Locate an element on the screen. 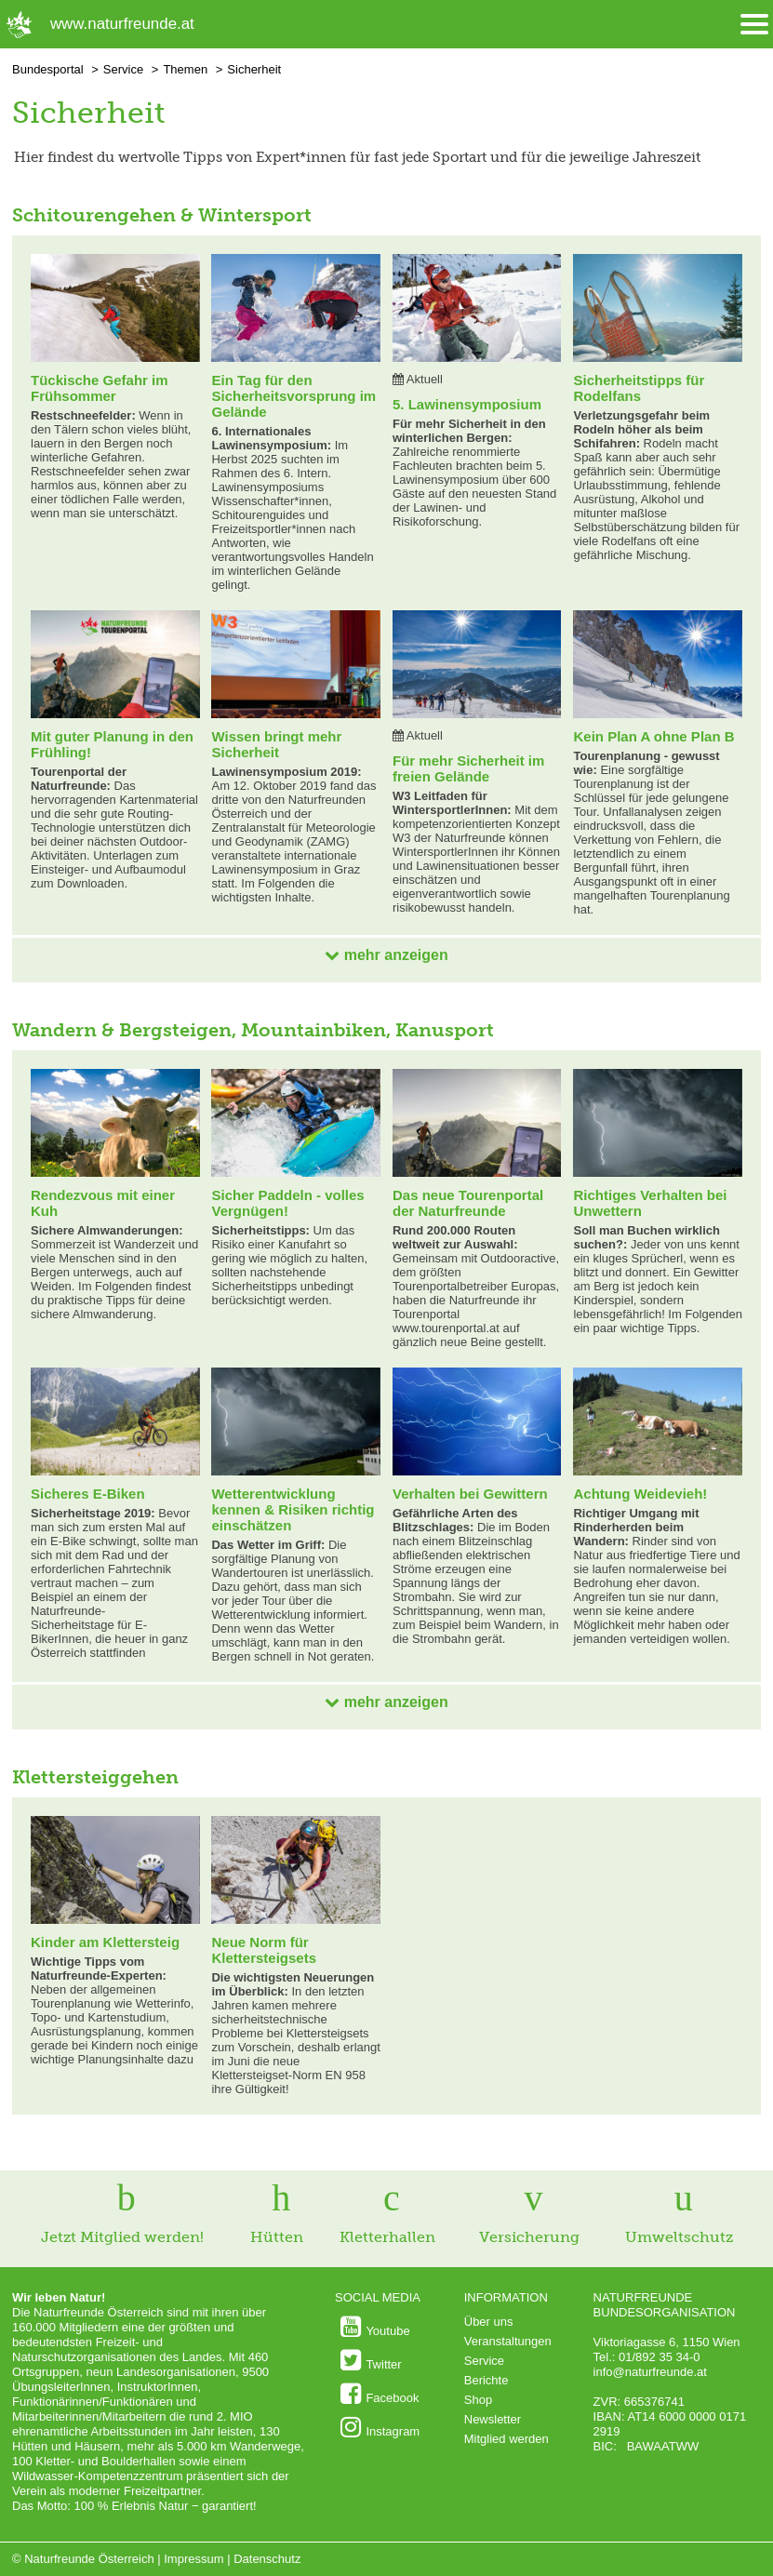  info@naturfreunde.at is located at coordinates (650, 2372).